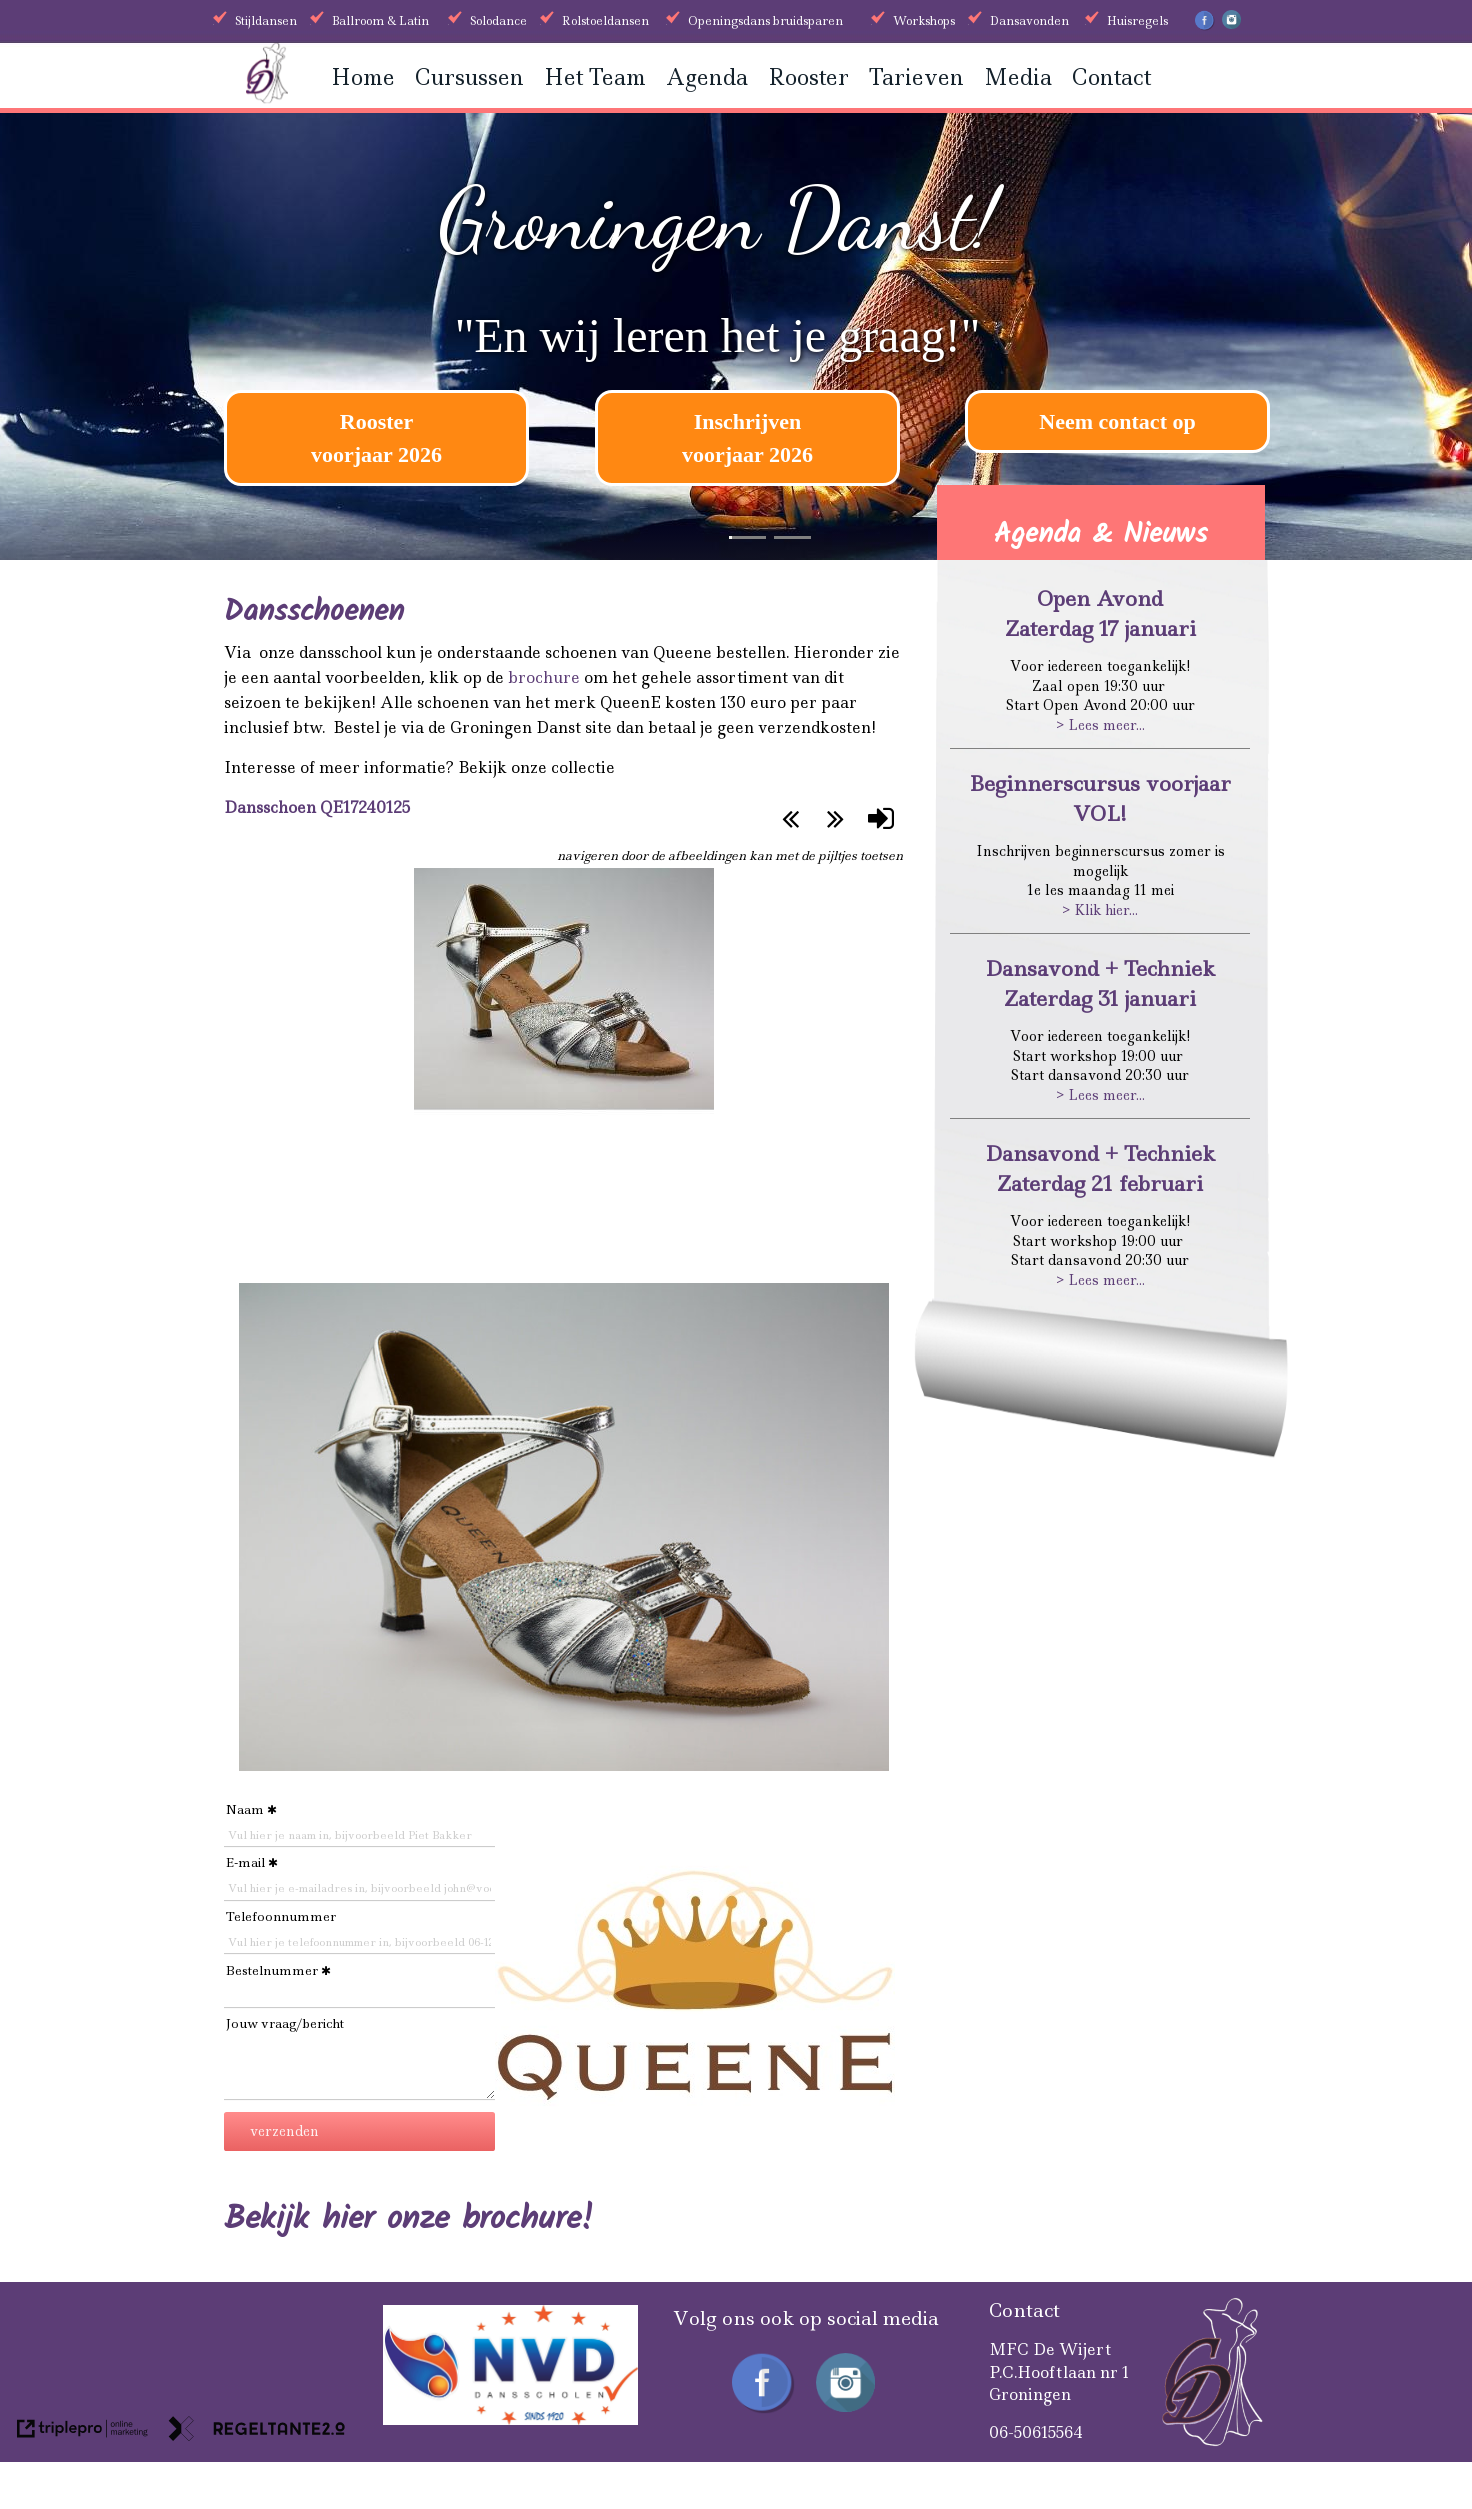  I want to click on [link naar de website van regeltante 2 punt 0], so click(257, 2432).